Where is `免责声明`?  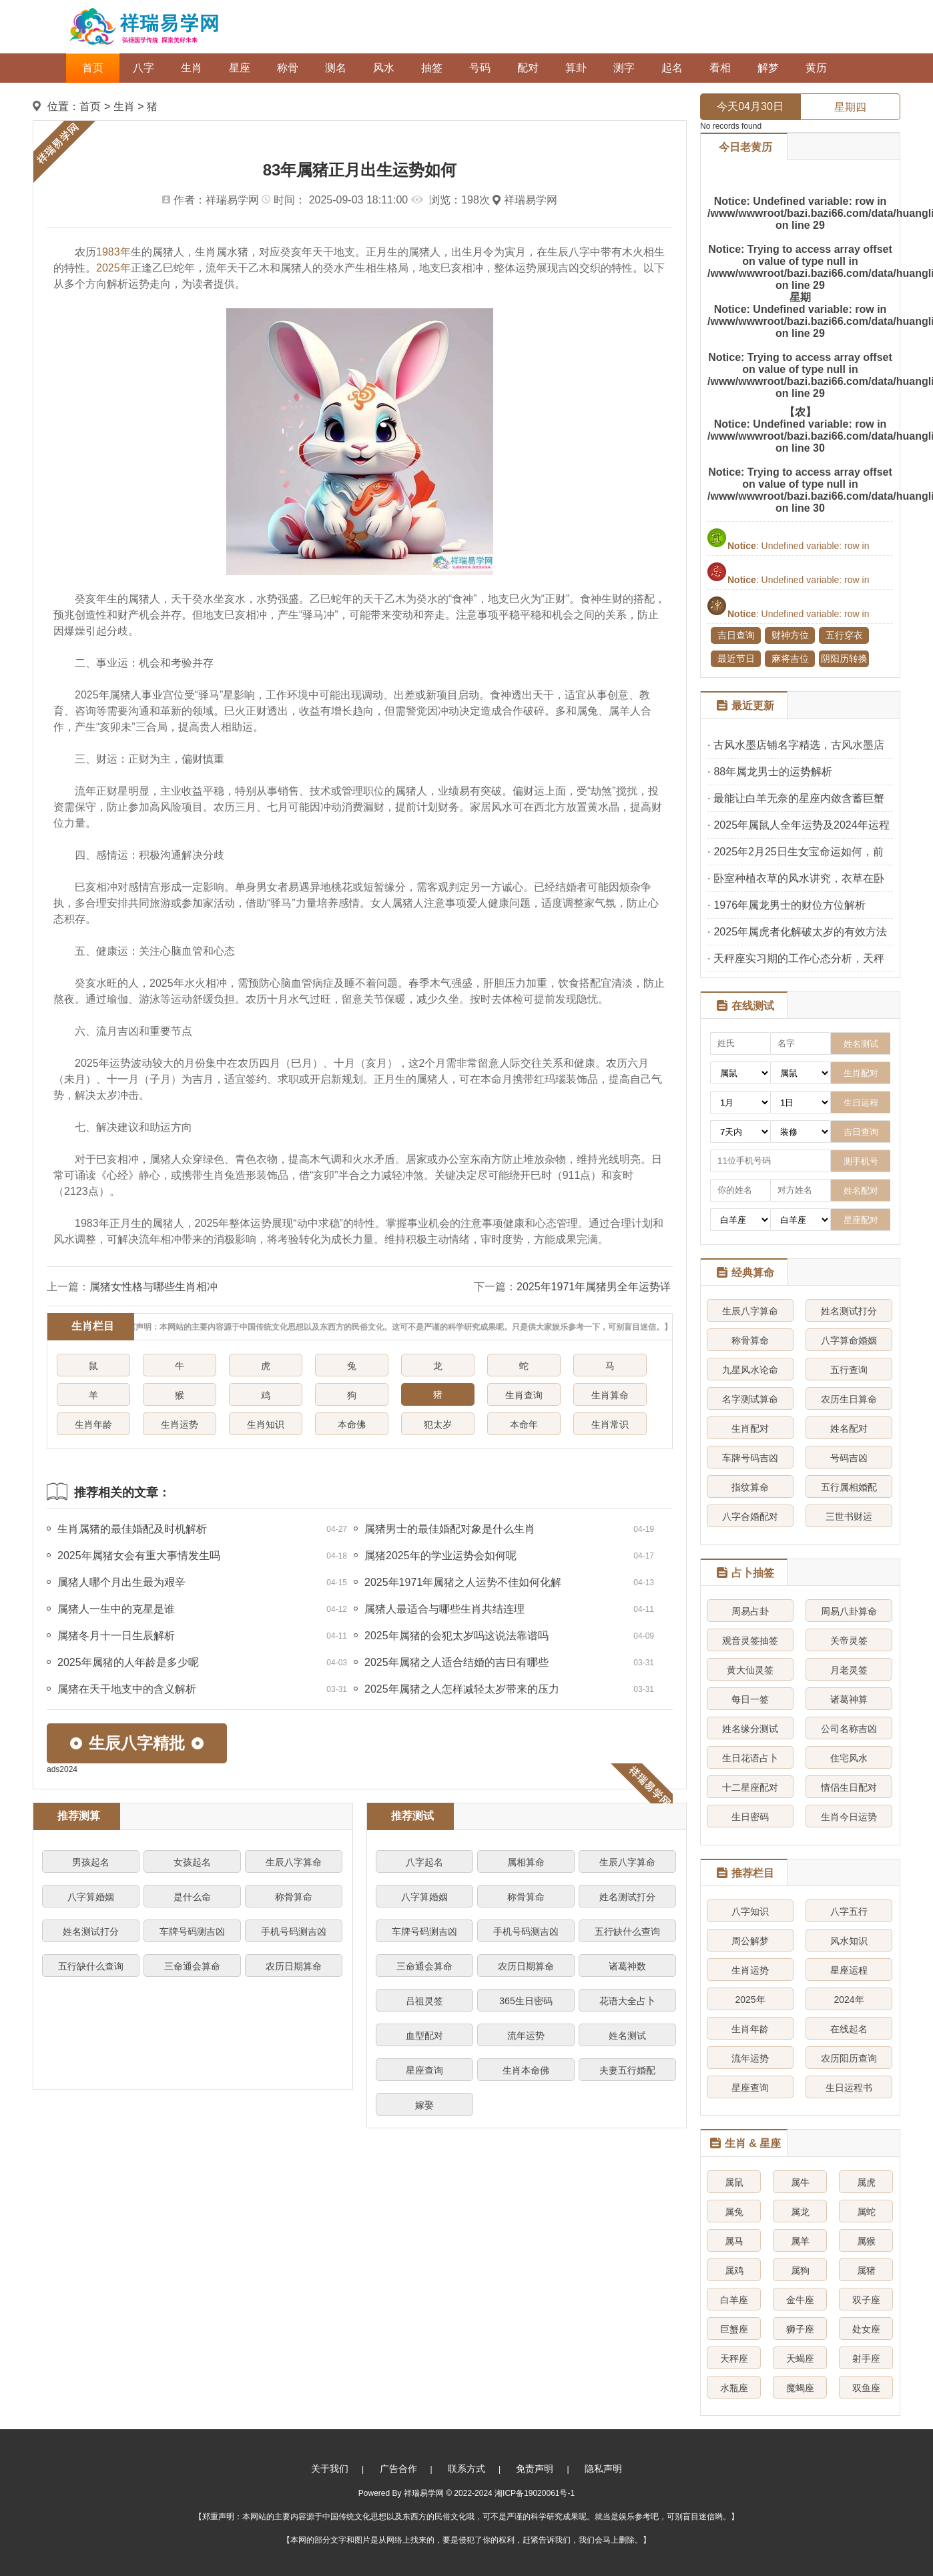 免责声明 is located at coordinates (534, 2468).